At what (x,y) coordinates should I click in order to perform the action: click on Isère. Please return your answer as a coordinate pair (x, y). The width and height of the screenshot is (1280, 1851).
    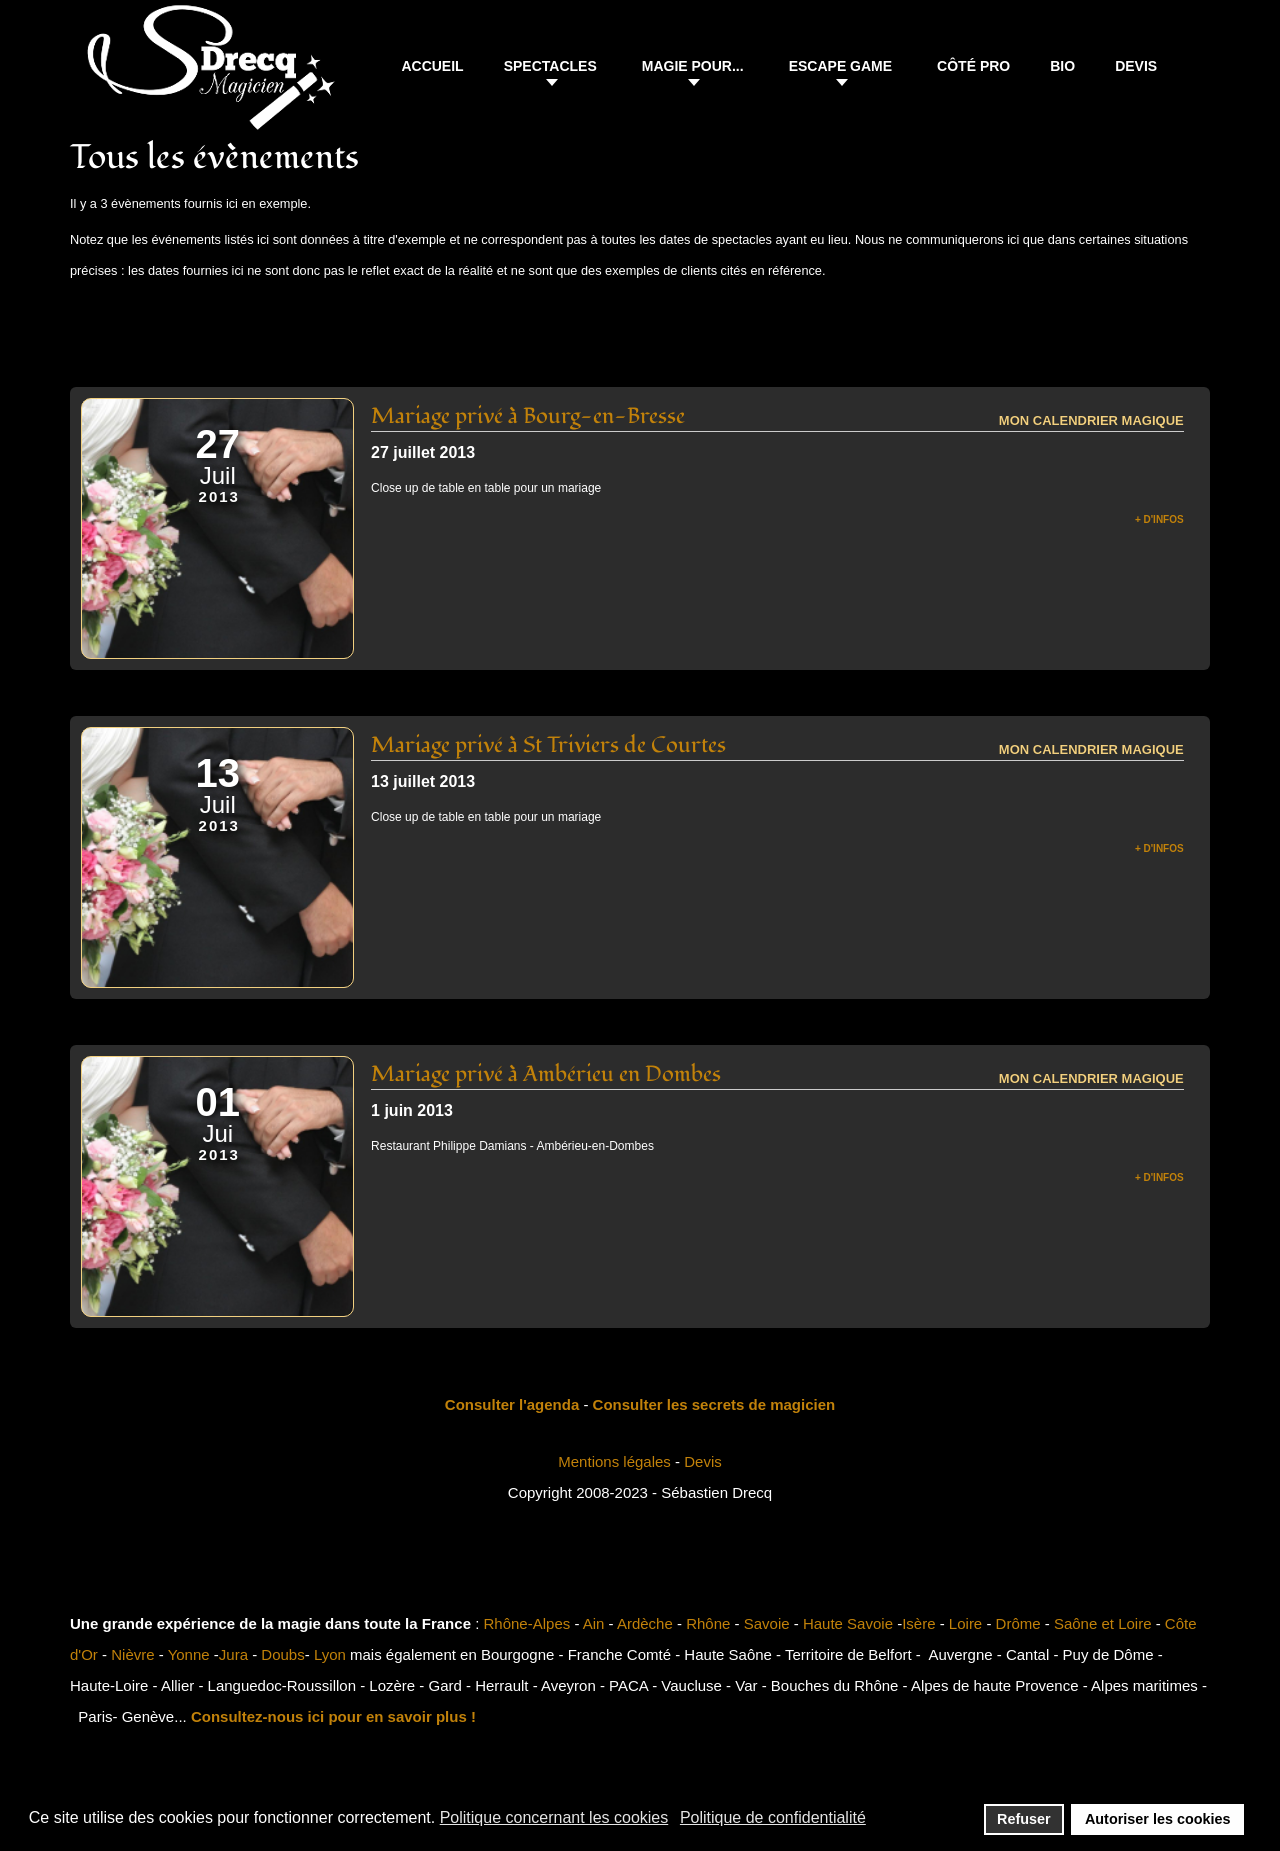
    Looking at the image, I should click on (918, 1623).